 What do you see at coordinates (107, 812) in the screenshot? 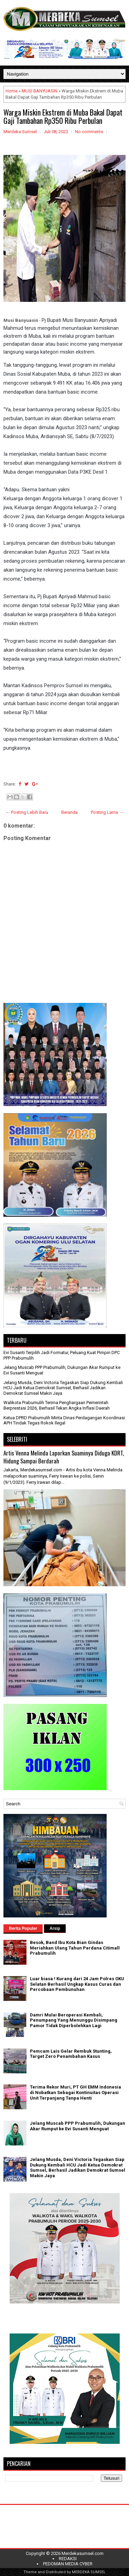
I see `Posting Lama →` at bounding box center [107, 812].